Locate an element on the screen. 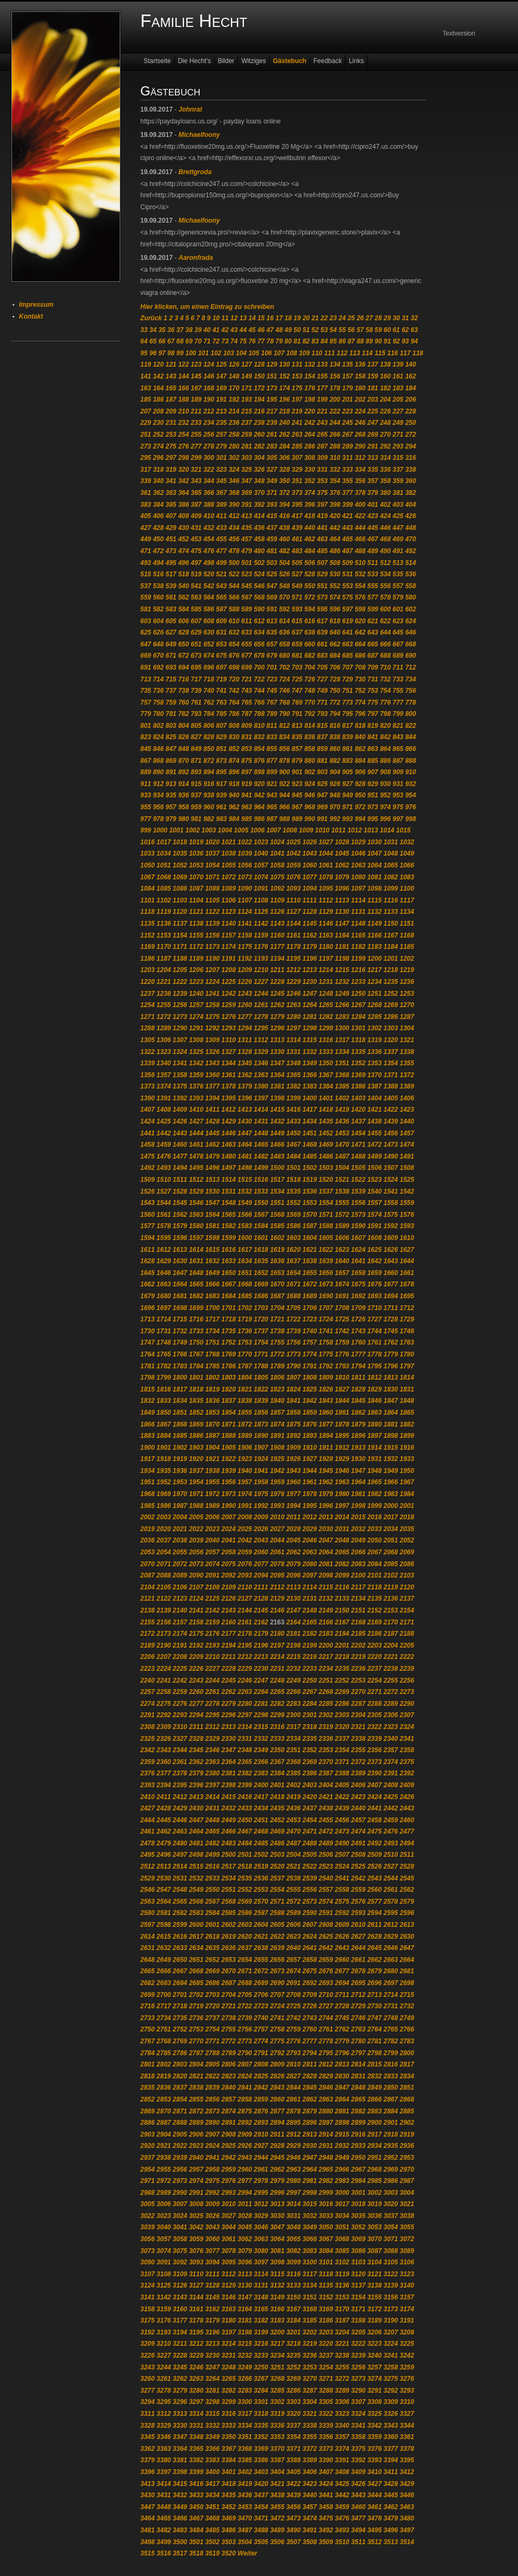 The image size is (518, 2576). 2252 is located at coordinates (342, 1680).